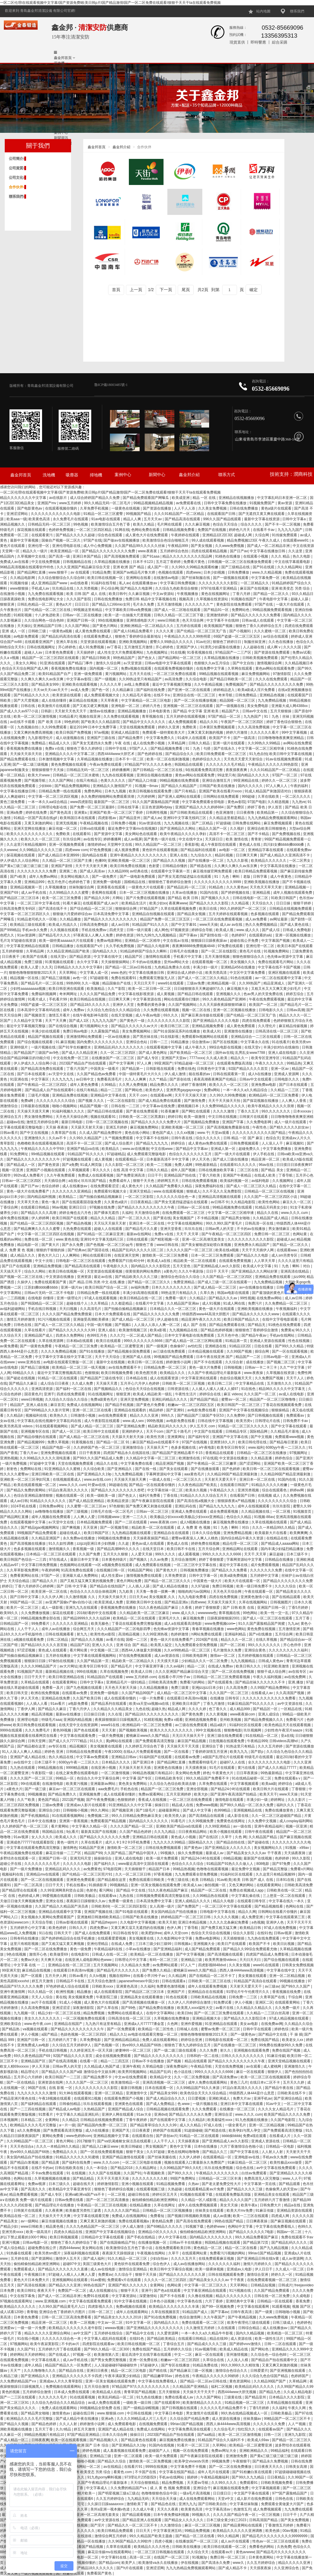 The width and height of the screenshot is (314, 2576). What do you see at coordinates (276, 636) in the screenshot?
I see `av综合在线观看` at bounding box center [276, 636].